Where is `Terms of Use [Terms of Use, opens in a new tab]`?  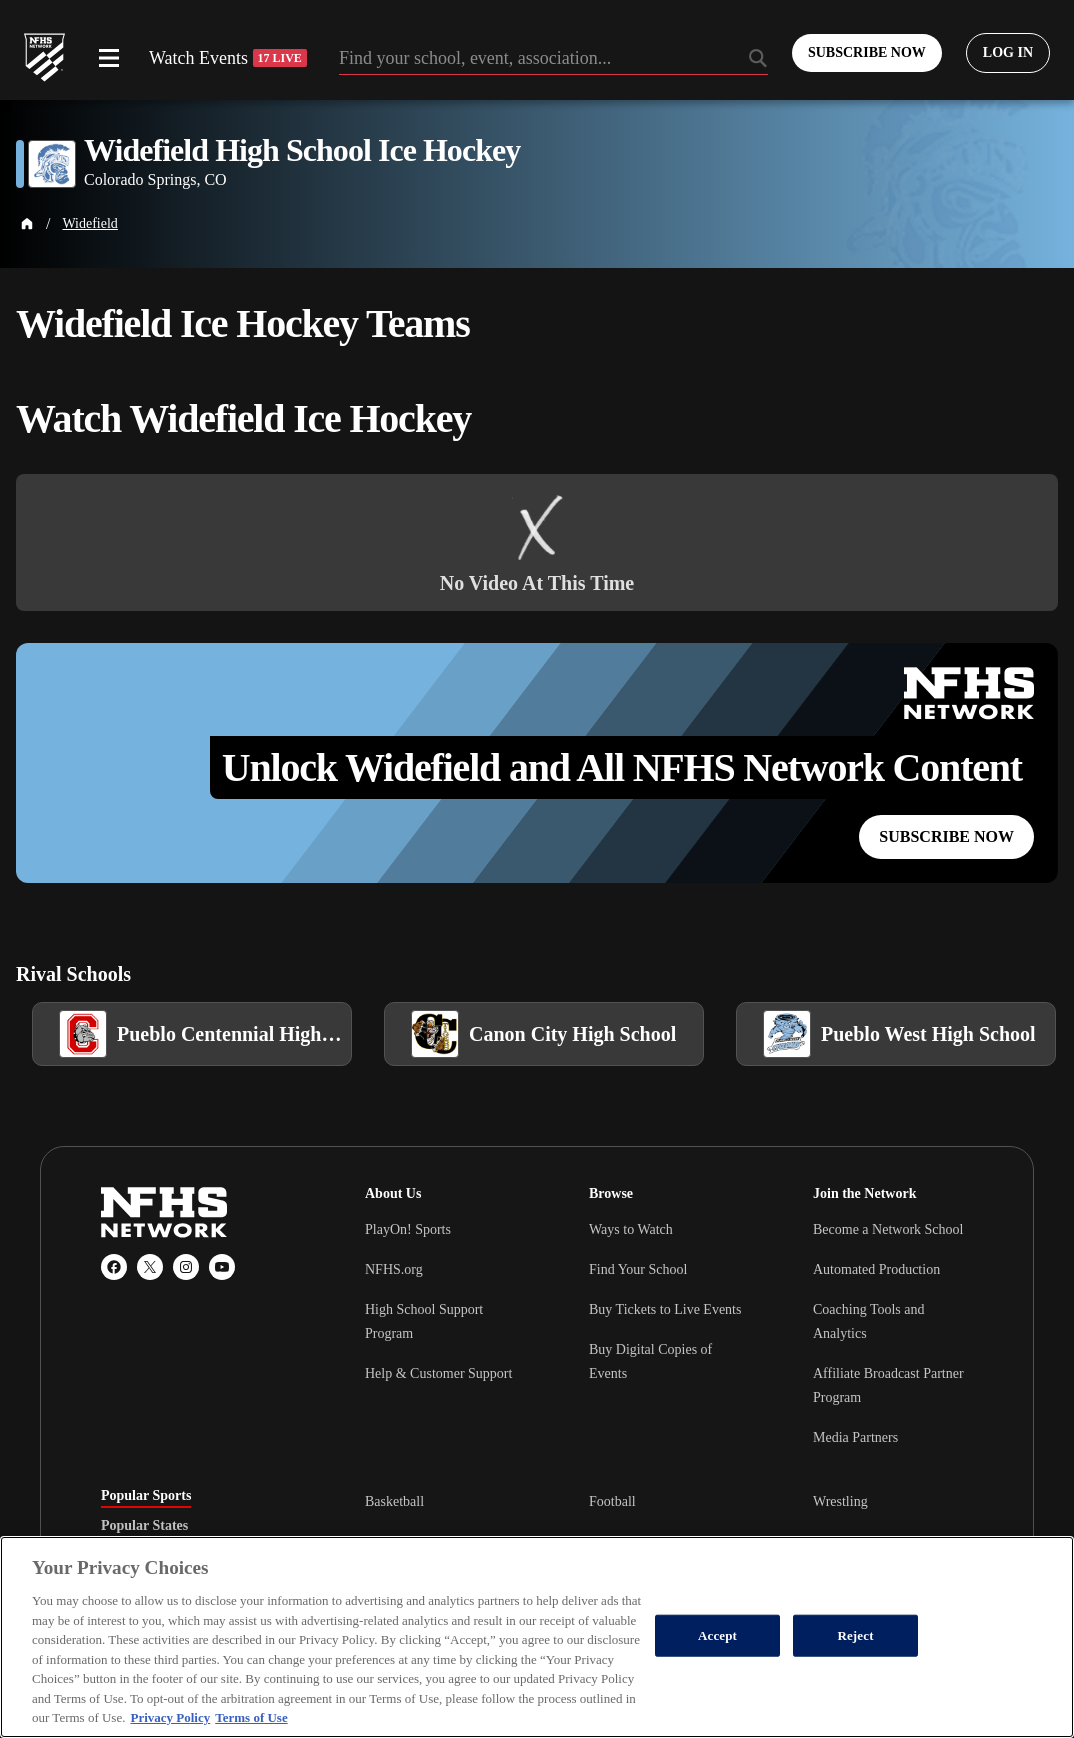 Terms of Use [Terms of Use, opens in a new tab] is located at coordinates (251, 1717).